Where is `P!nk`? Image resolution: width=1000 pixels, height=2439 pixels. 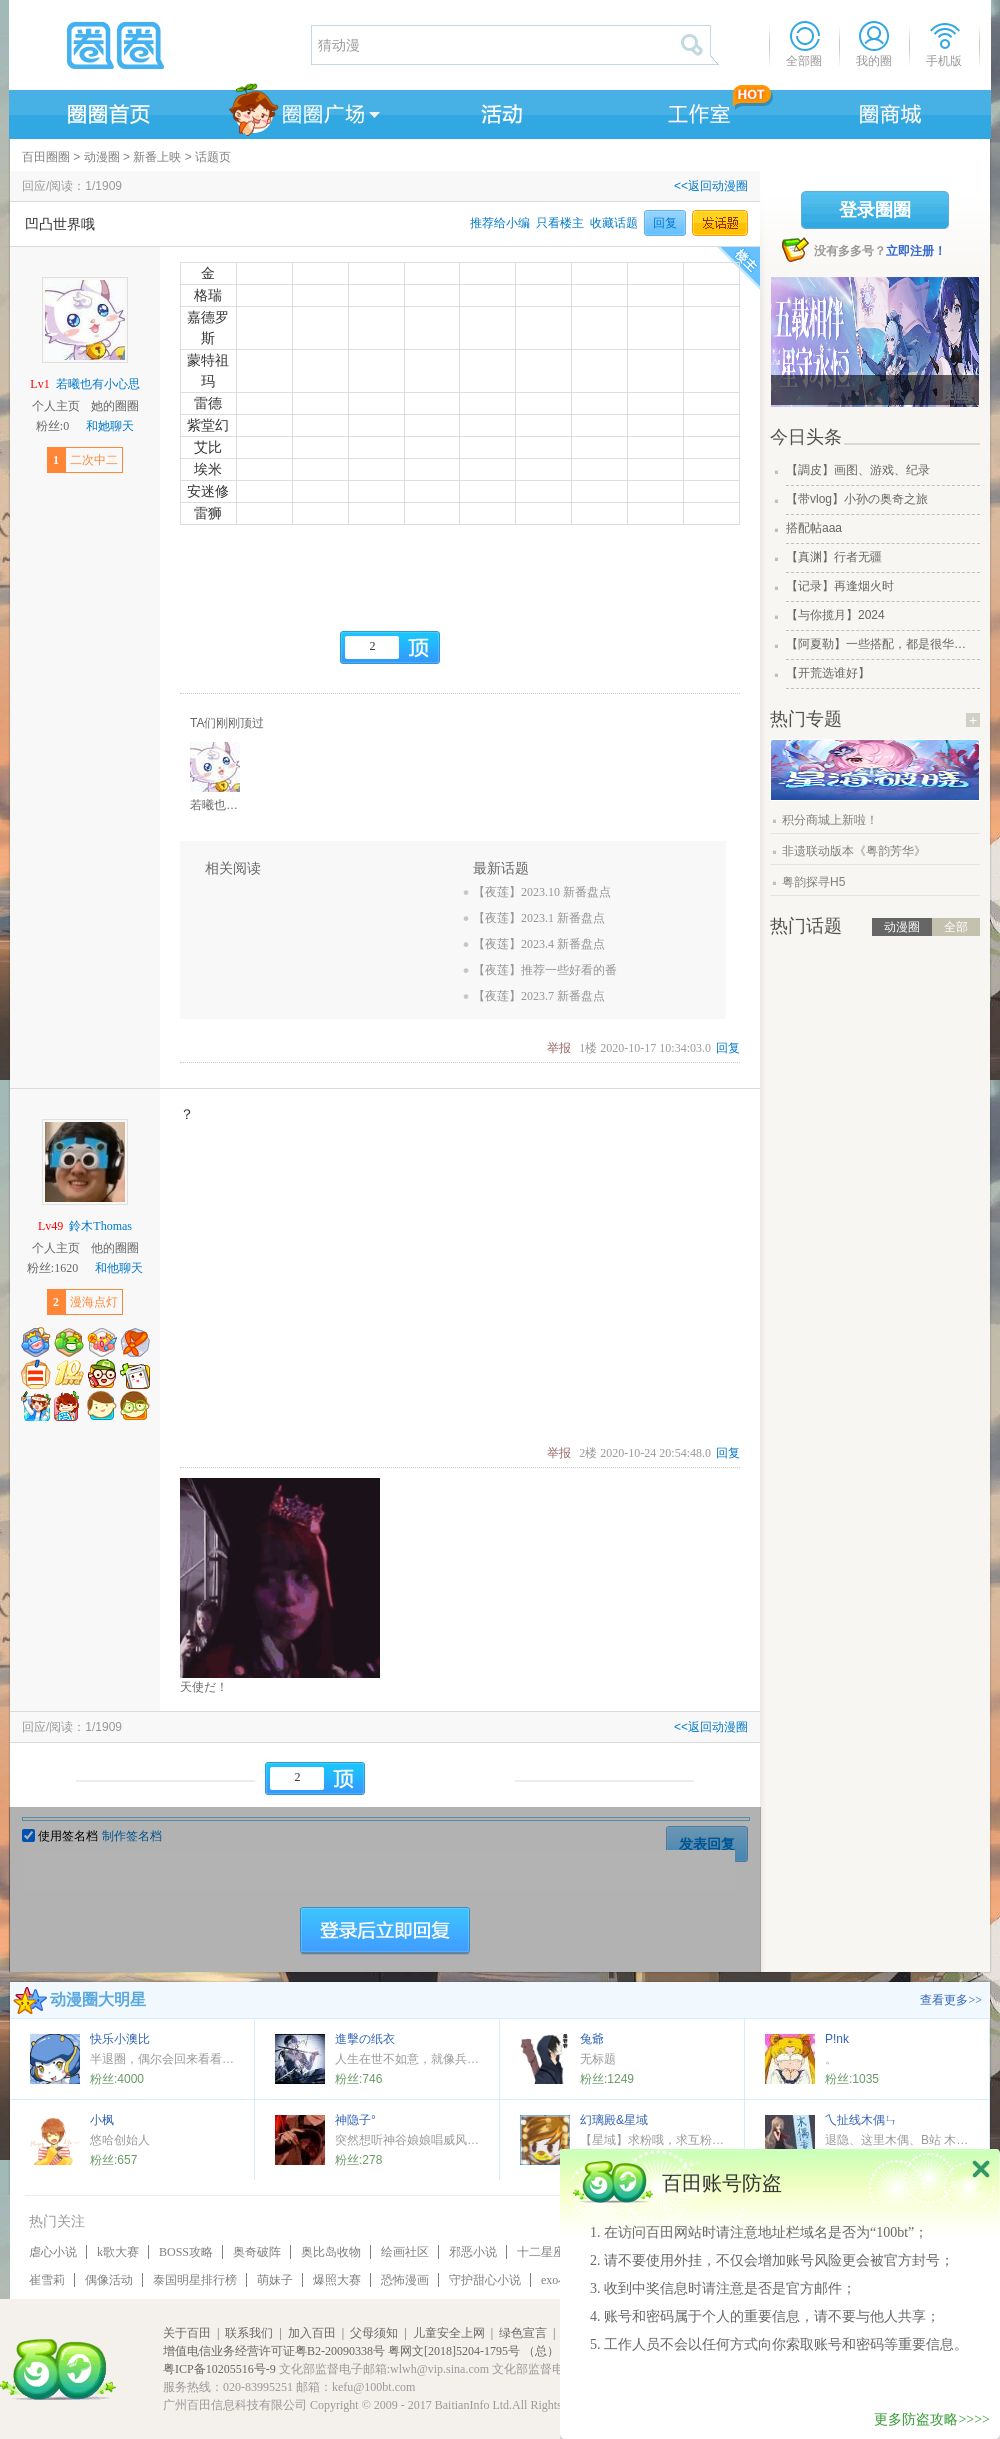 P!nk is located at coordinates (837, 2039).